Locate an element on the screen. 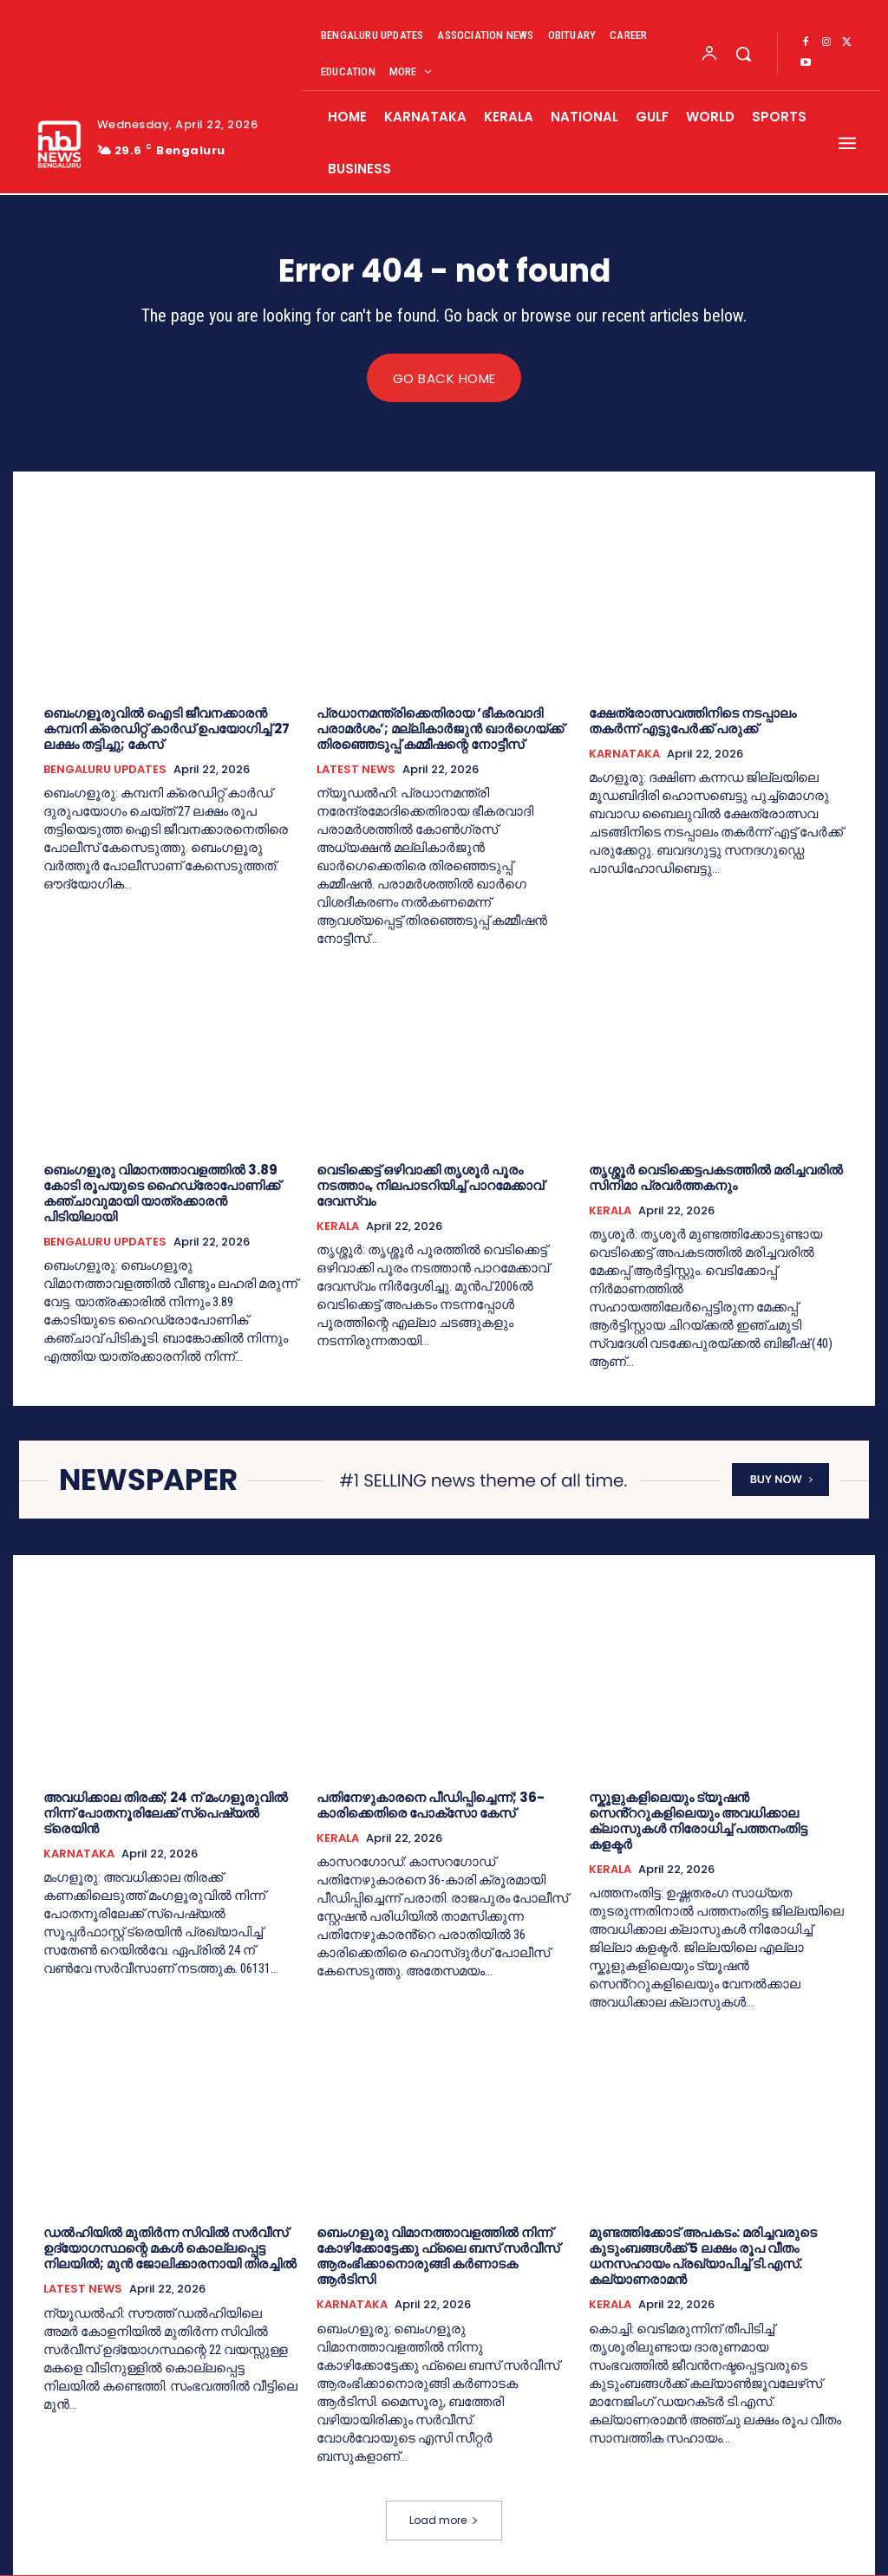 This screenshot has height=2576, width=888. പതിനേഴുകാരനെ പീഡിപ്പിച്ചെന്ന്; 36-കാരിക്കെതിരെ പോക്സോ കേസ് is located at coordinates (431, 1805).